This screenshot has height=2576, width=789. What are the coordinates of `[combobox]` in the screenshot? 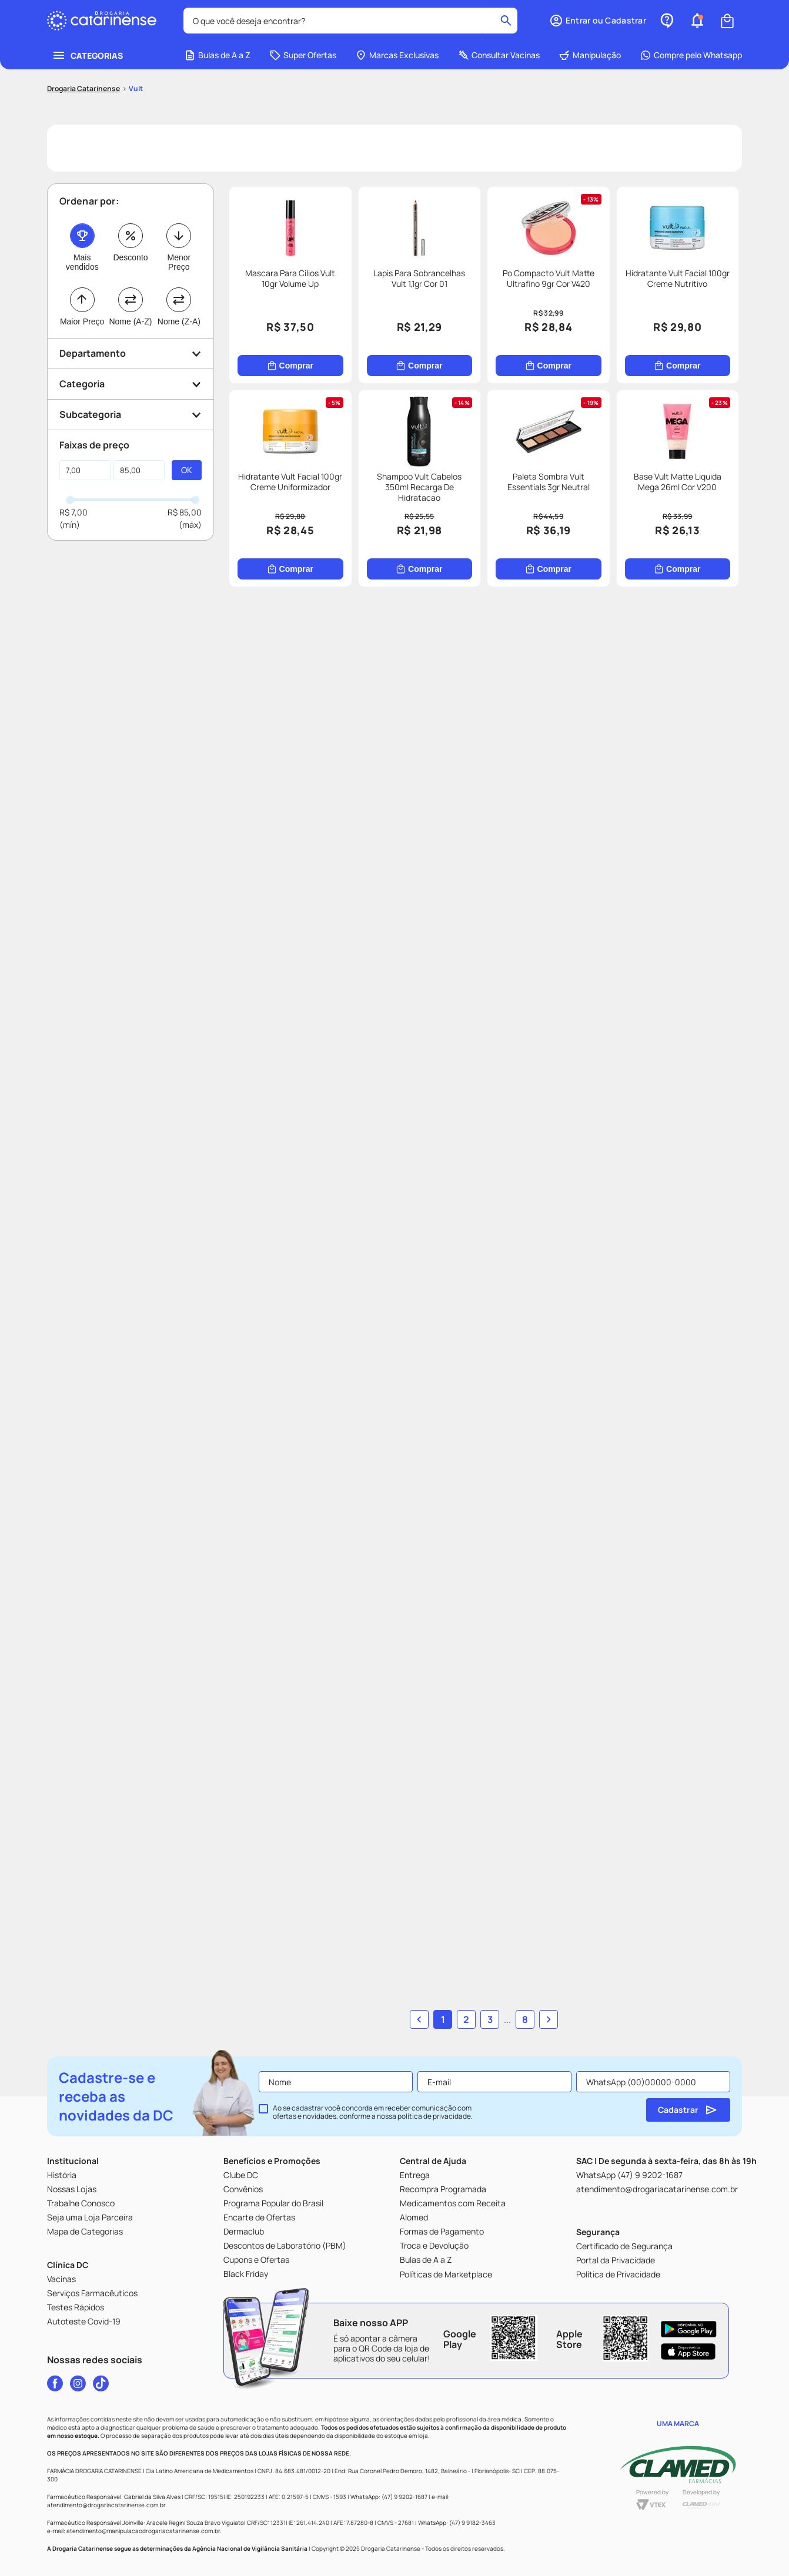 It's located at (350, 20).